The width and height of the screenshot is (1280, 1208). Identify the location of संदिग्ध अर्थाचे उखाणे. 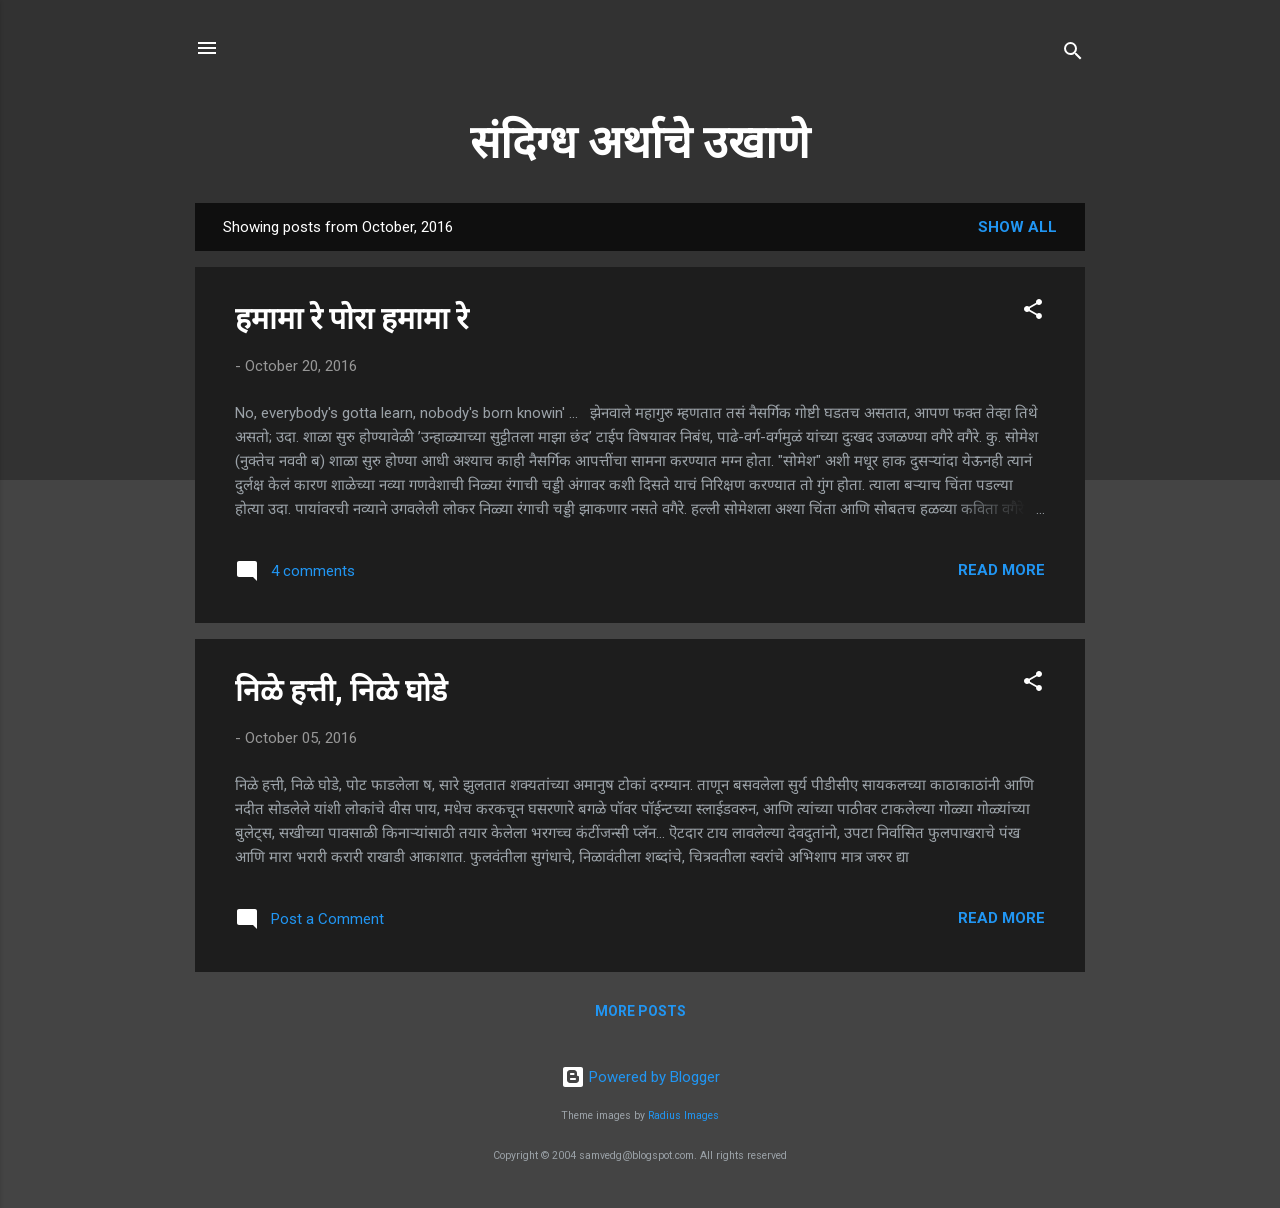
(640, 142).